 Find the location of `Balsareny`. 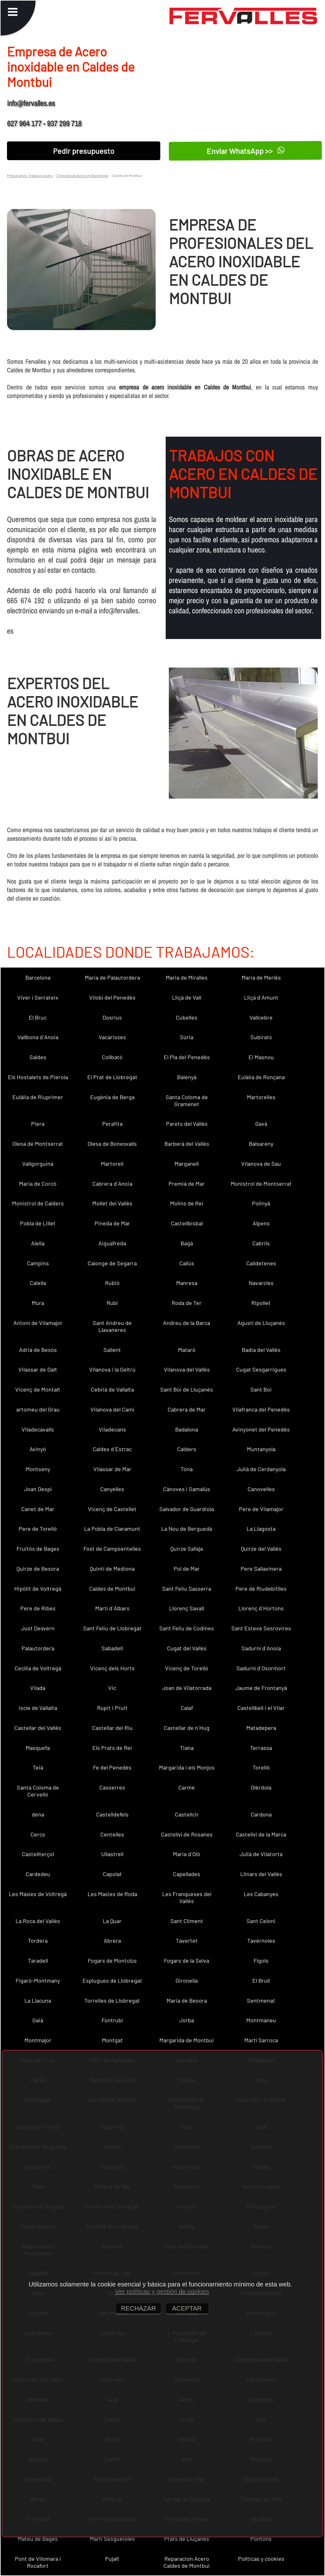

Balsareny is located at coordinates (261, 1143).